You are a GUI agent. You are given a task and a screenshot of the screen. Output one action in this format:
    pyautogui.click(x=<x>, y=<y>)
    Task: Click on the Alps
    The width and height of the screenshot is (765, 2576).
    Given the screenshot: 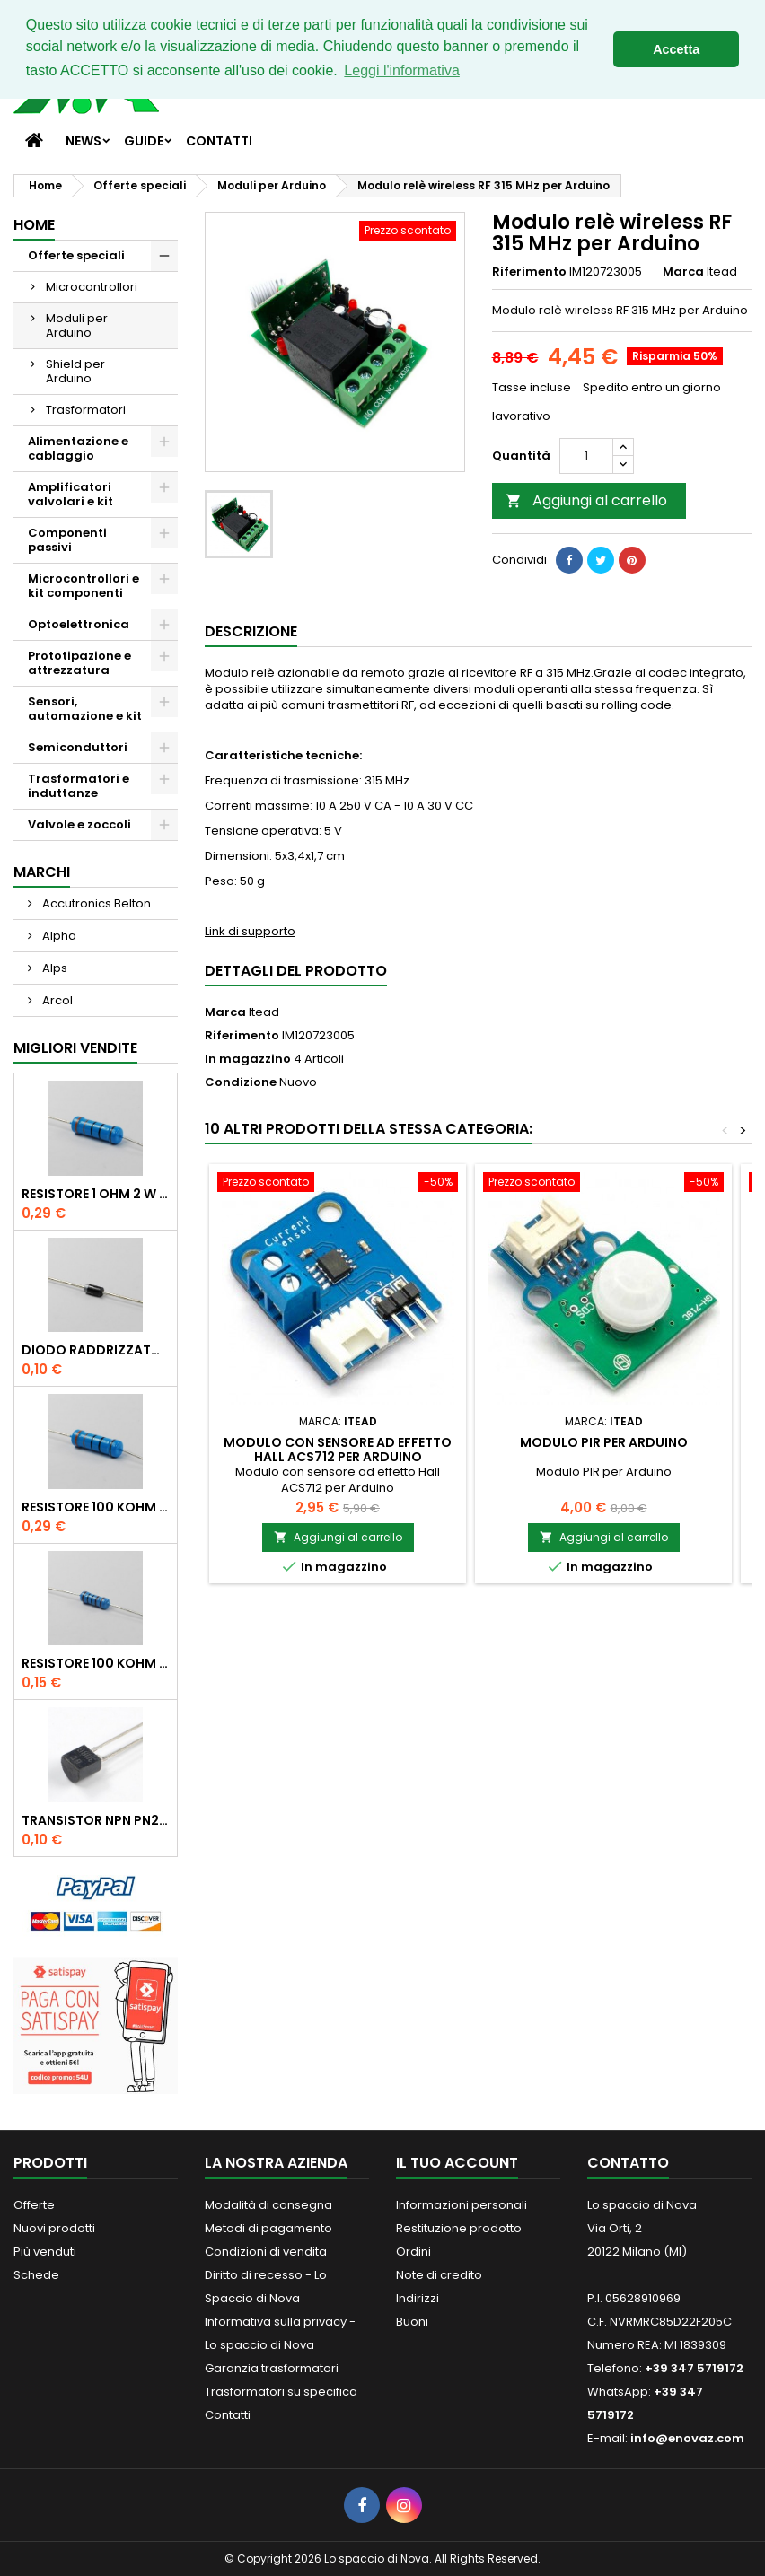 What is the action you would take?
    pyautogui.click(x=53, y=968)
    